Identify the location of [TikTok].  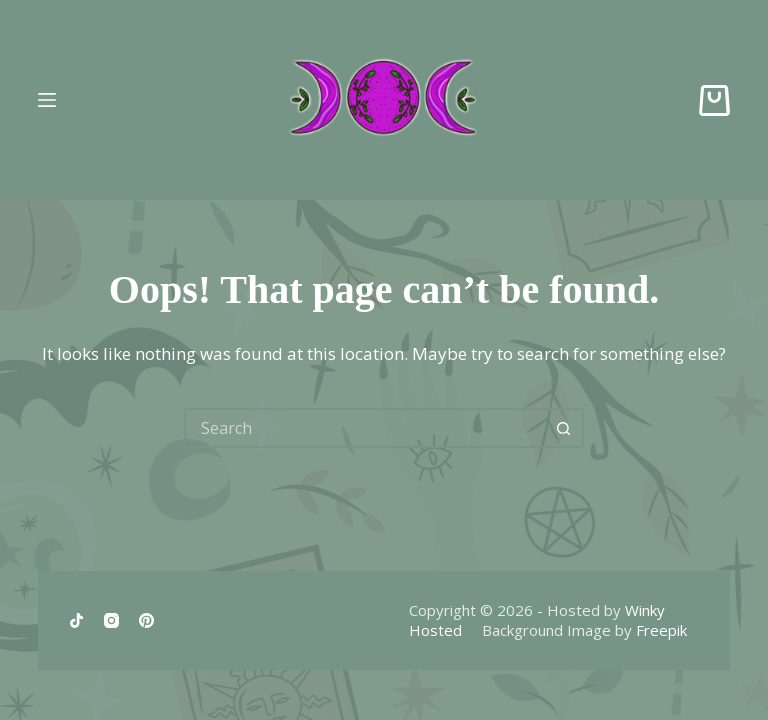
(76, 620).